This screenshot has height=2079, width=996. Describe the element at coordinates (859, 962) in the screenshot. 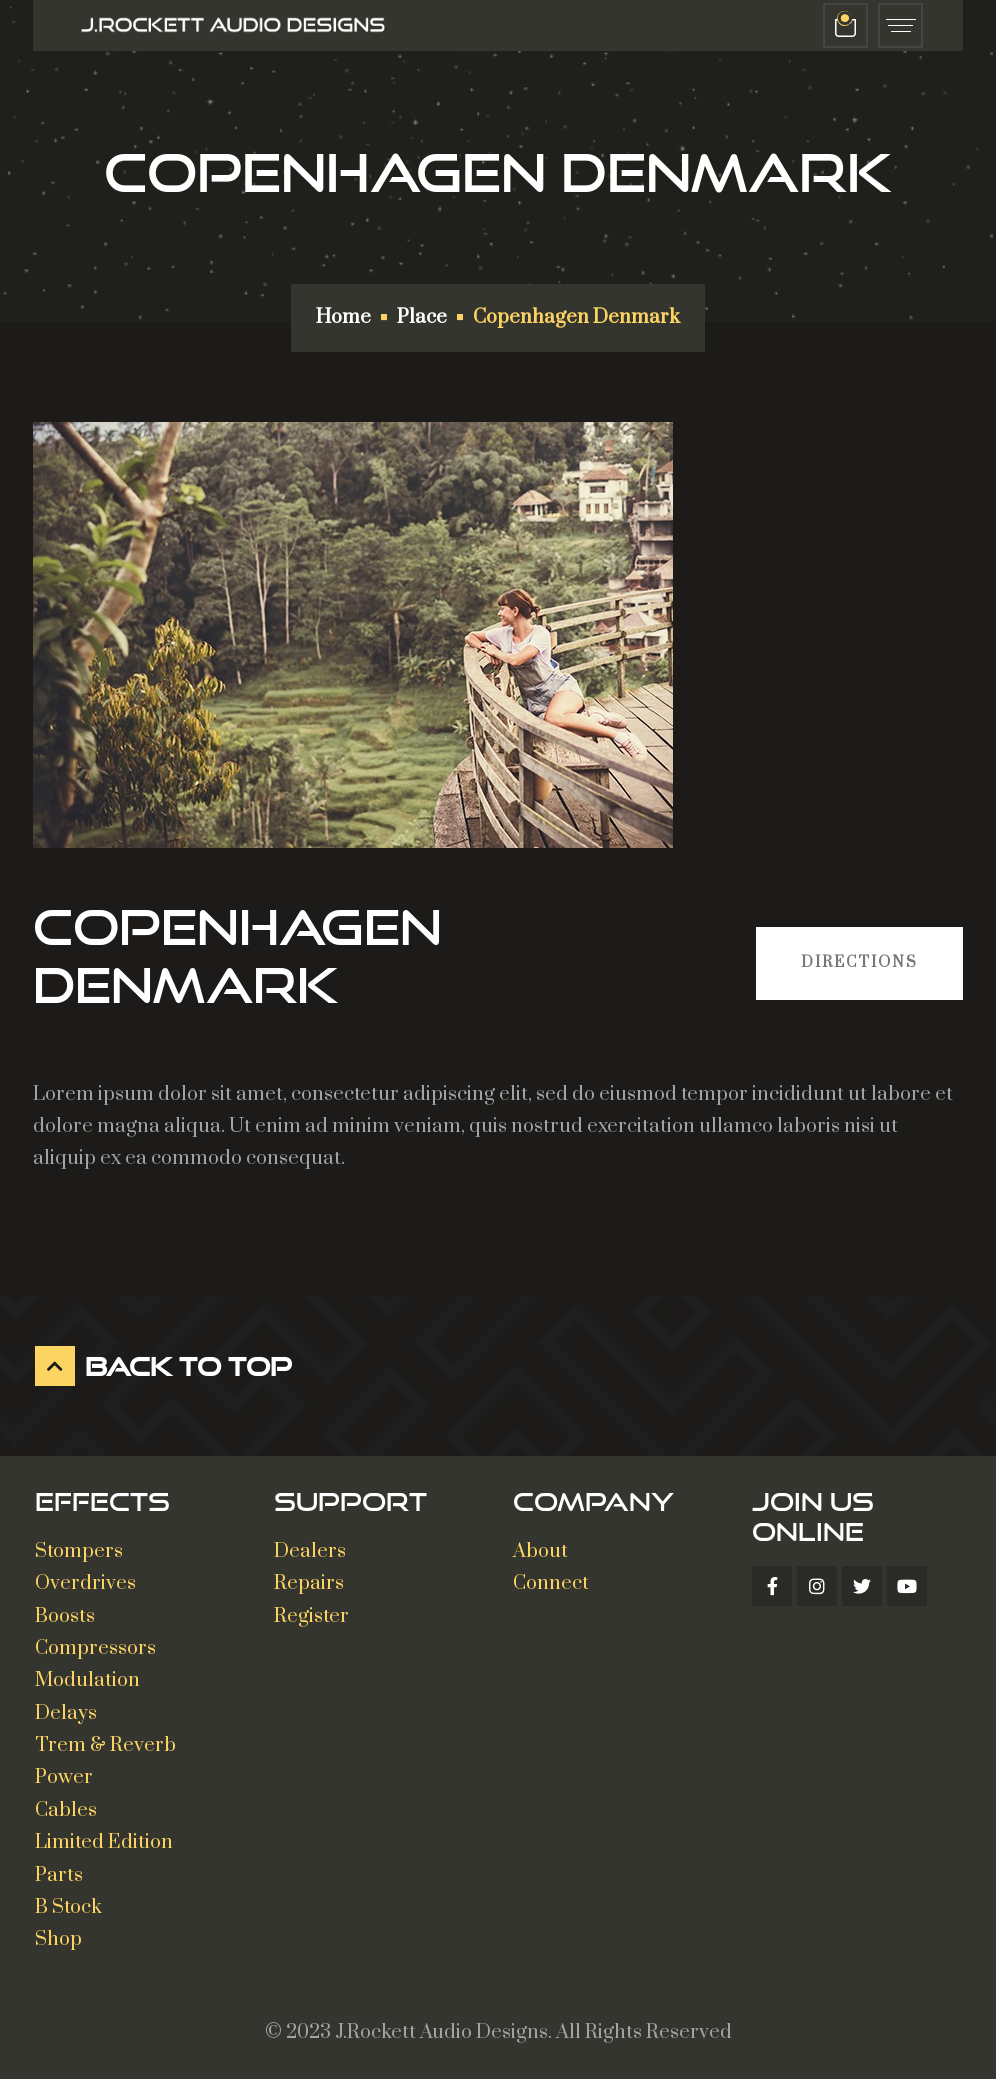

I see `Directions` at that location.